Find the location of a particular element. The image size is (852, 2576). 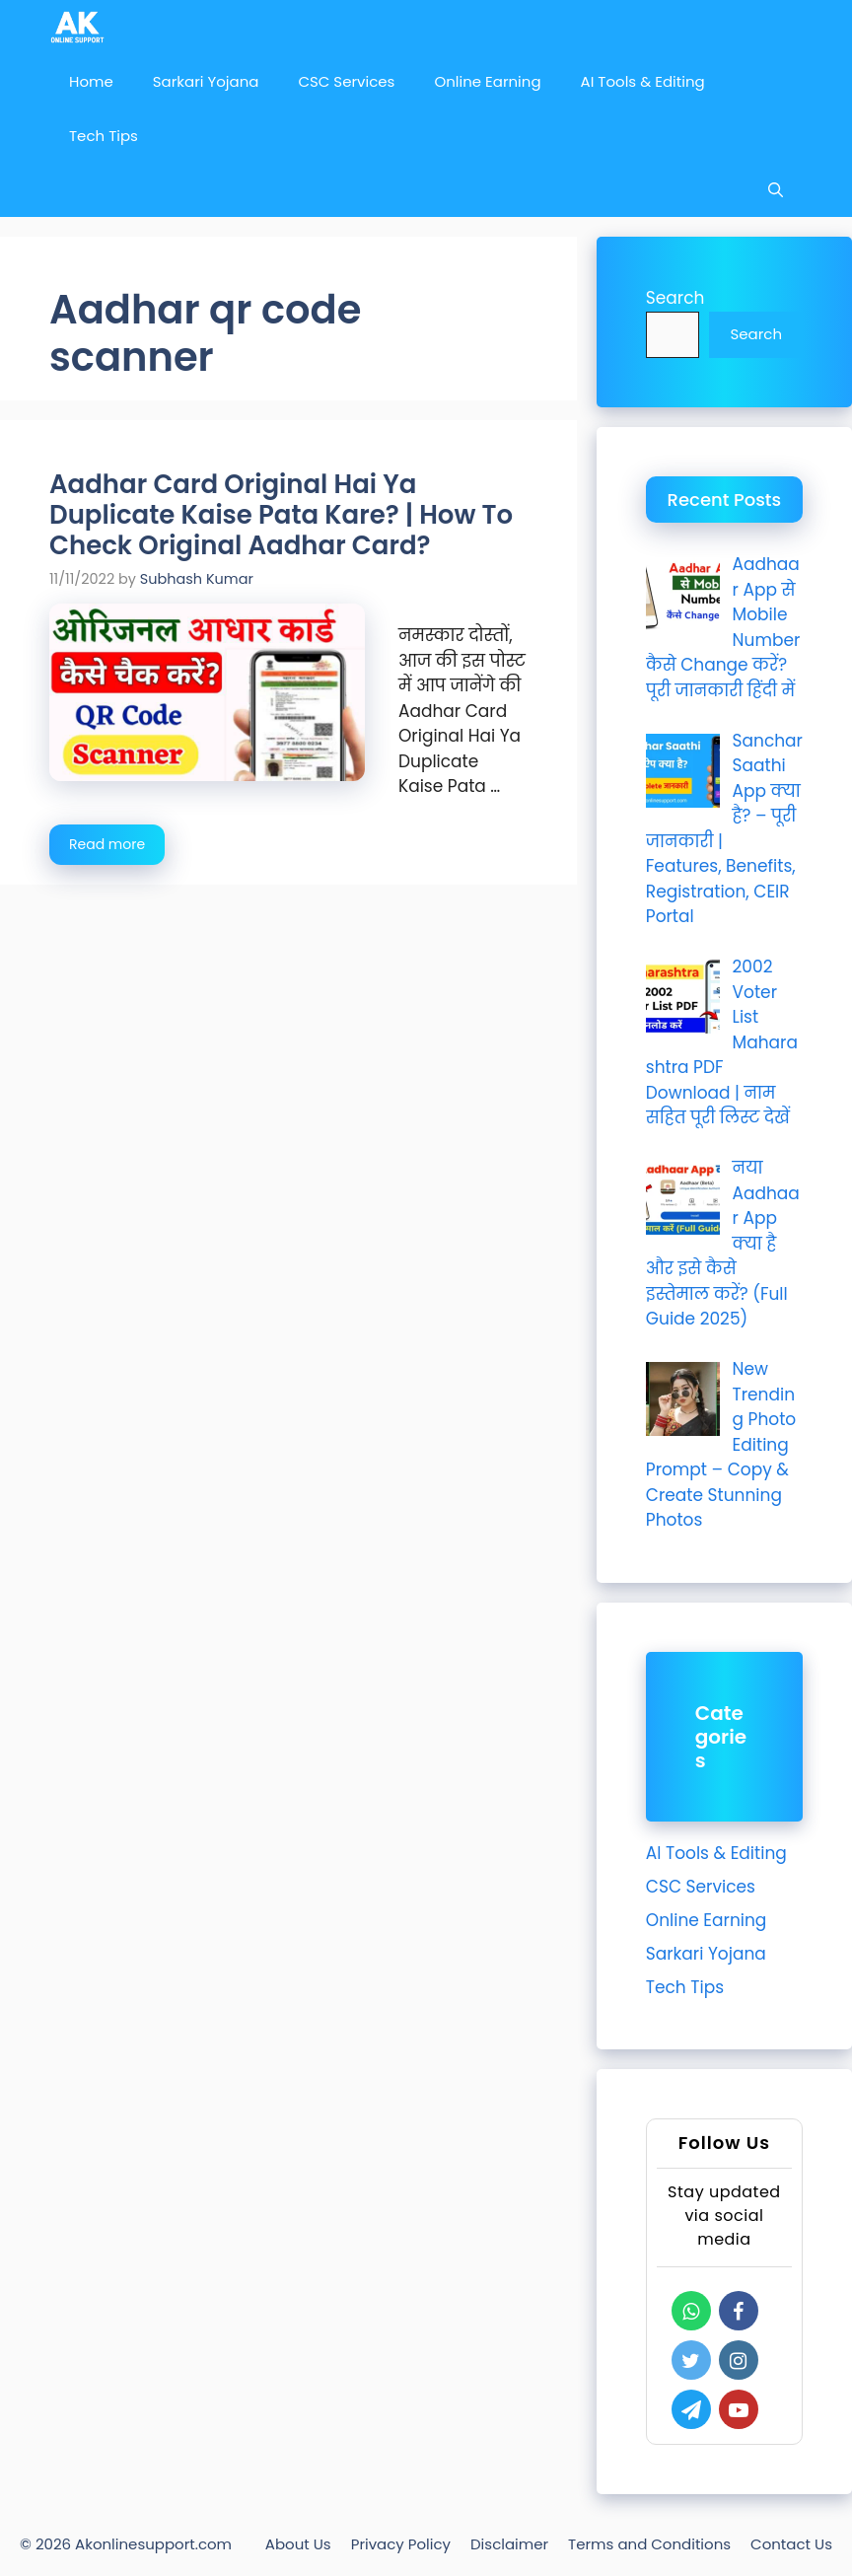

[Open Search Bar] is located at coordinates (775, 190).